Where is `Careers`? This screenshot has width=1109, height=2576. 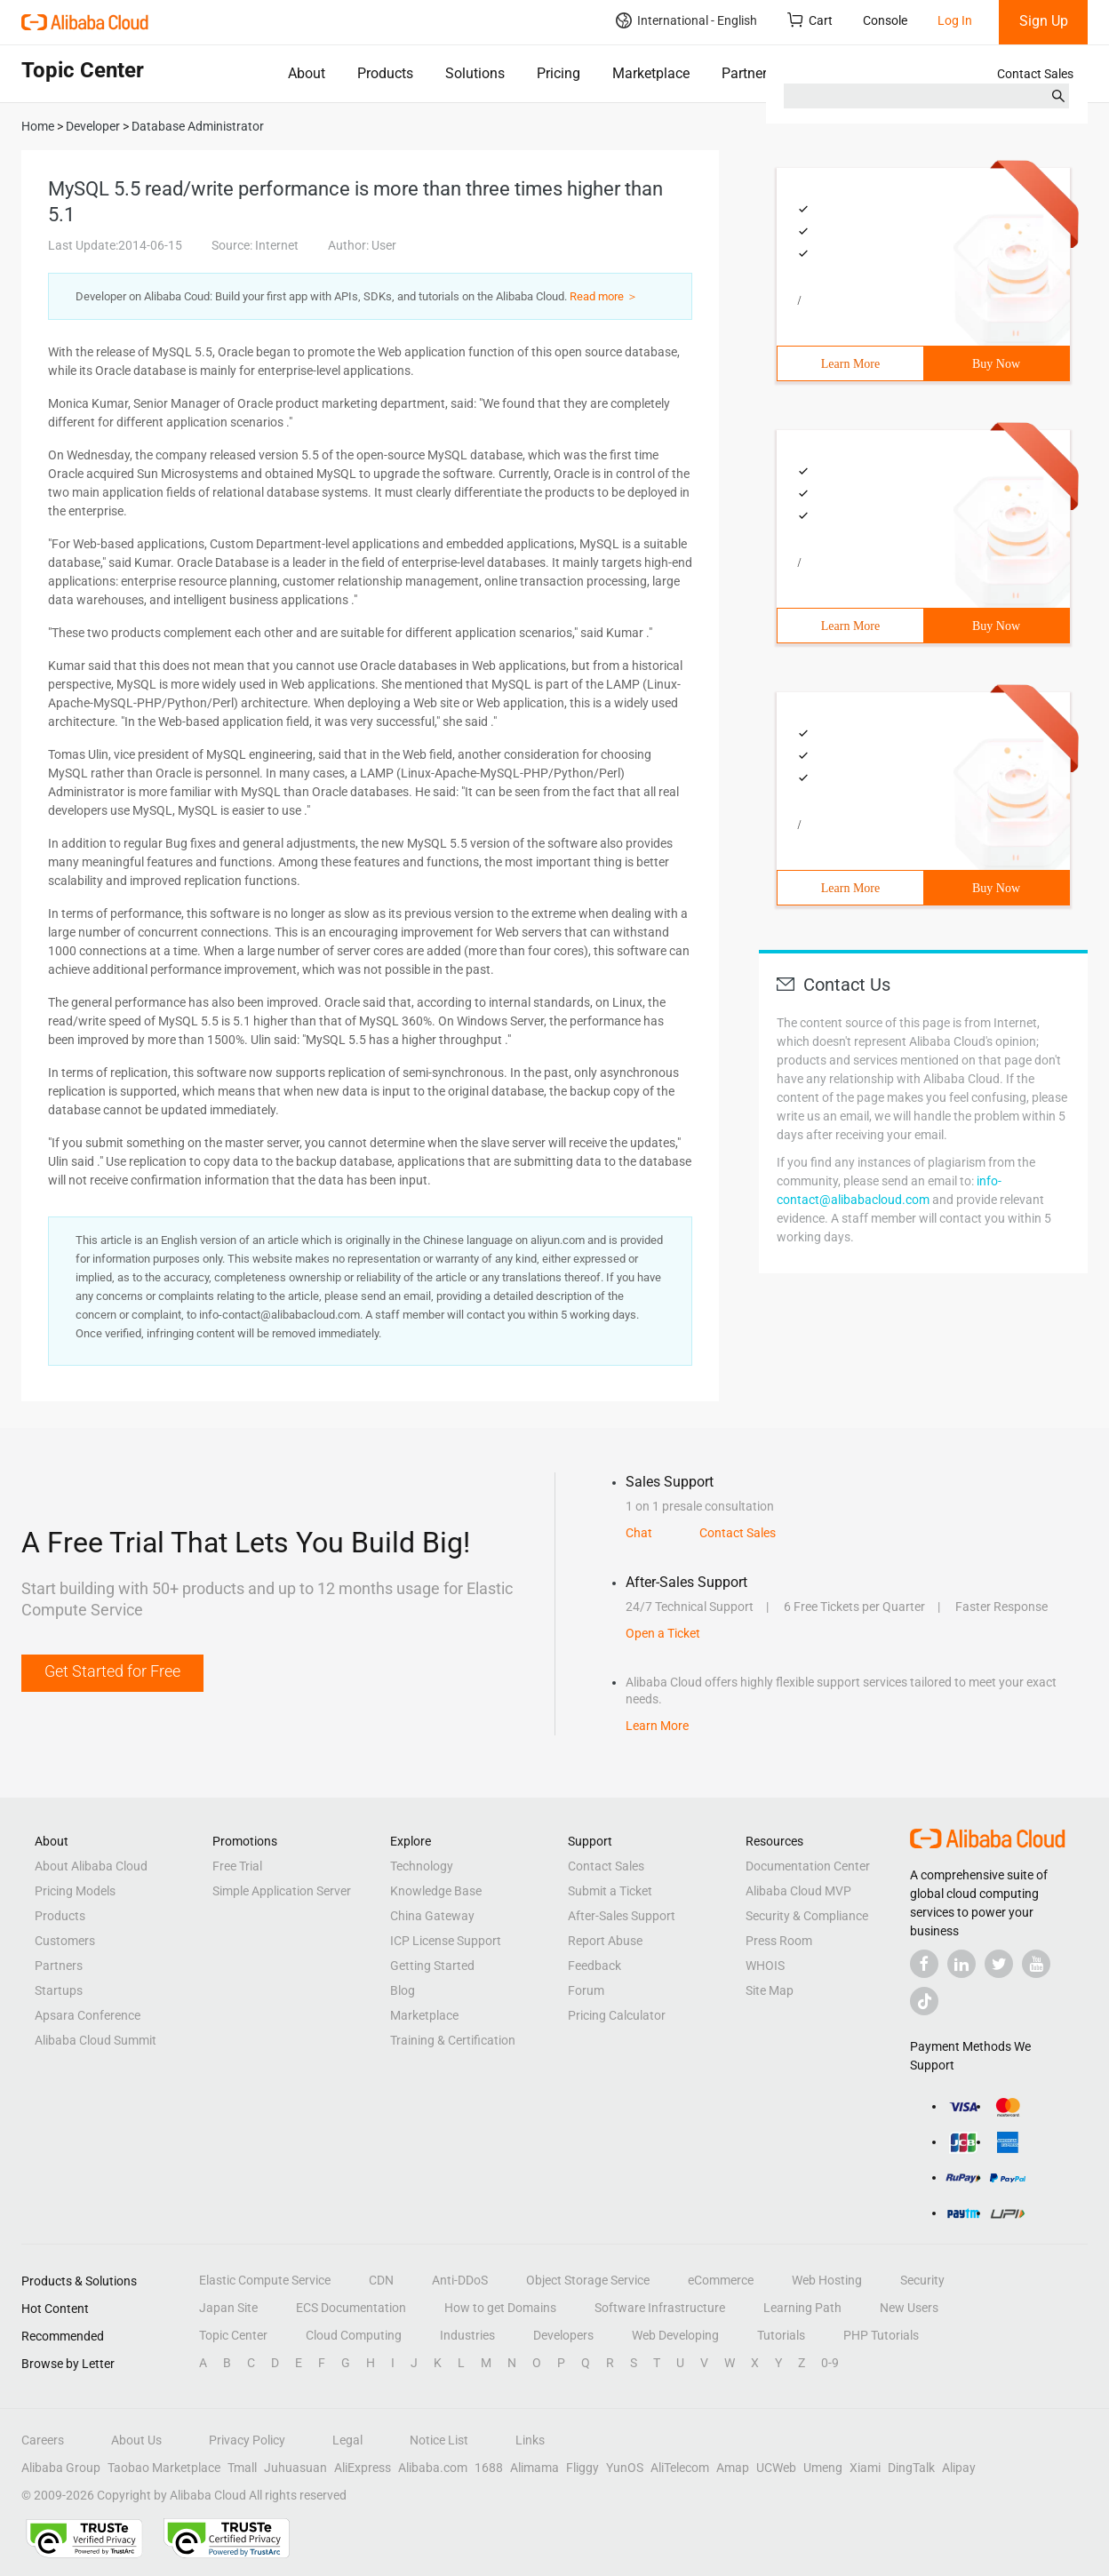 Careers is located at coordinates (42, 2440).